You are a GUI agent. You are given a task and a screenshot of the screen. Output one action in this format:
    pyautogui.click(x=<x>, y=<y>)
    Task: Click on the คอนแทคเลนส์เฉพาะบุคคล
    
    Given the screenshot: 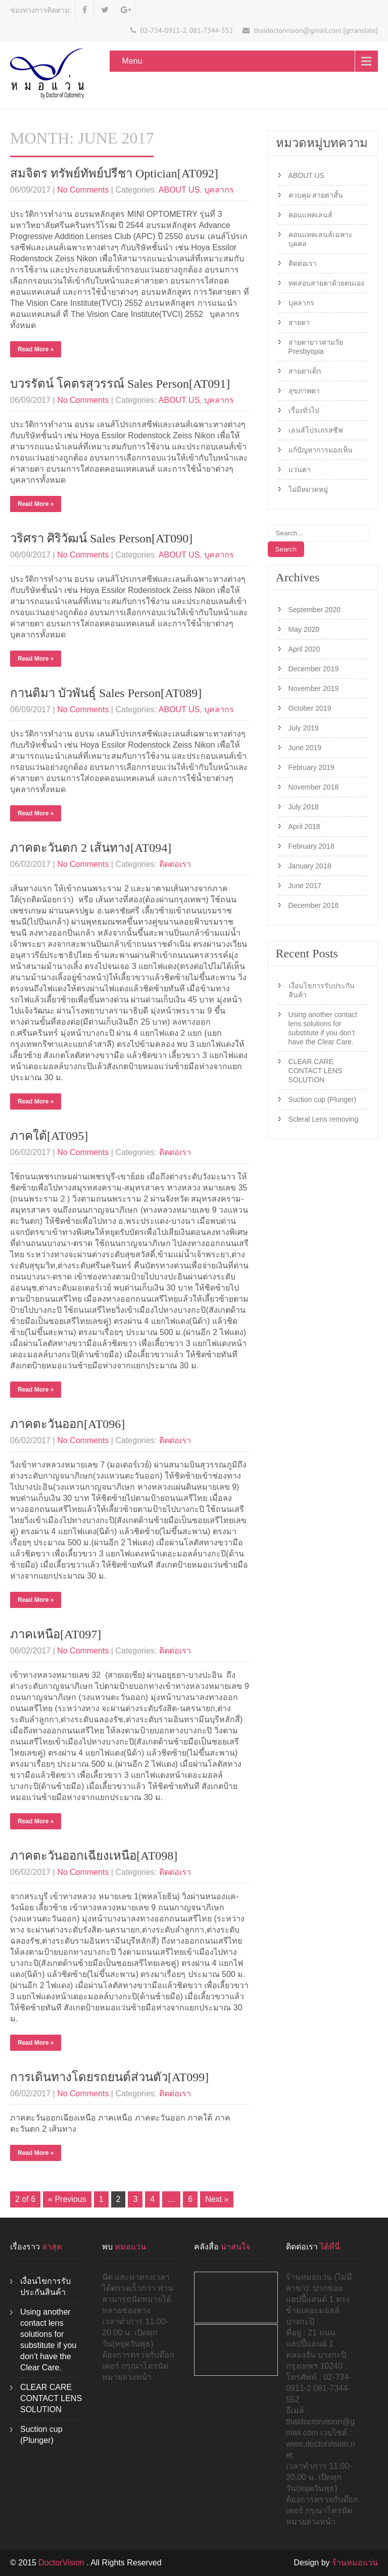 What is the action you would take?
    pyautogui.click(x=320, y=239)
    